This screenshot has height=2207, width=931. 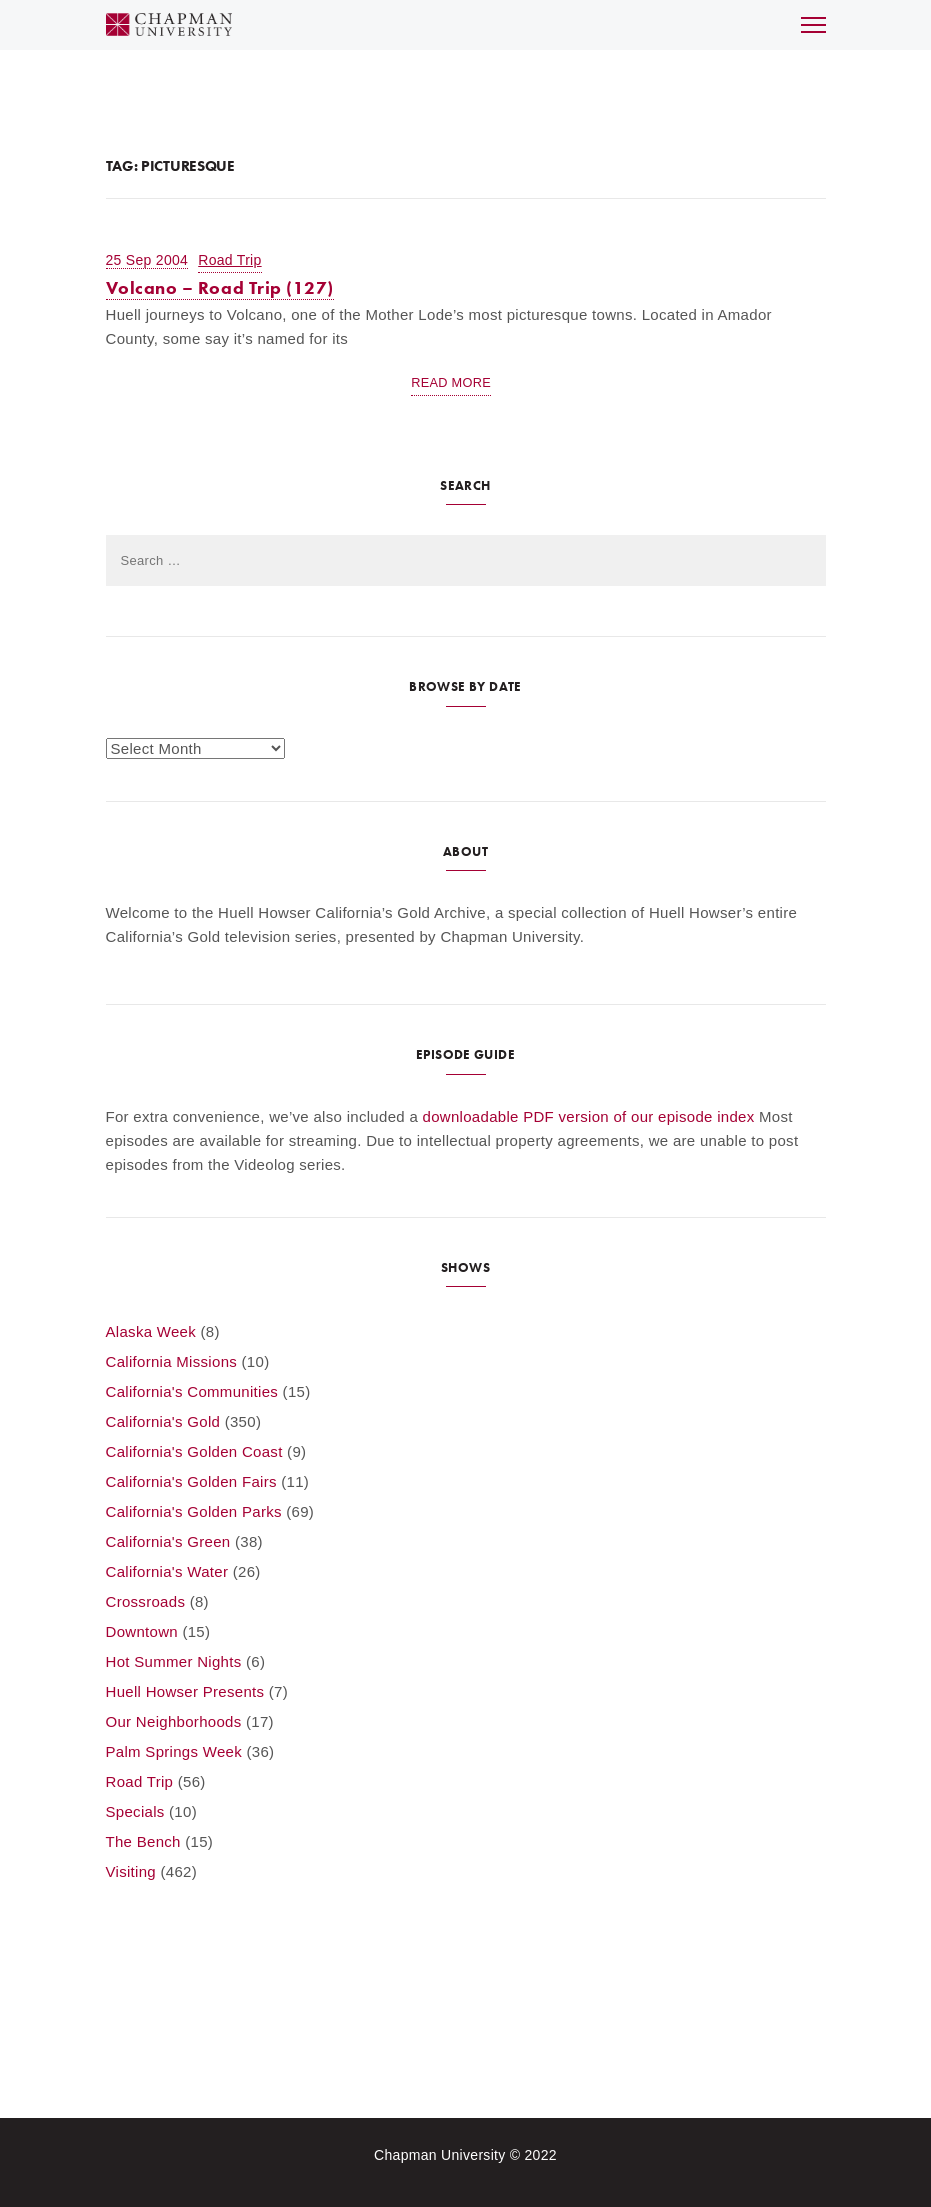 What do you see at coordinates (163, 1421) in the screenshot?
I see `California's Gold` at bounding box center [163, 1421].